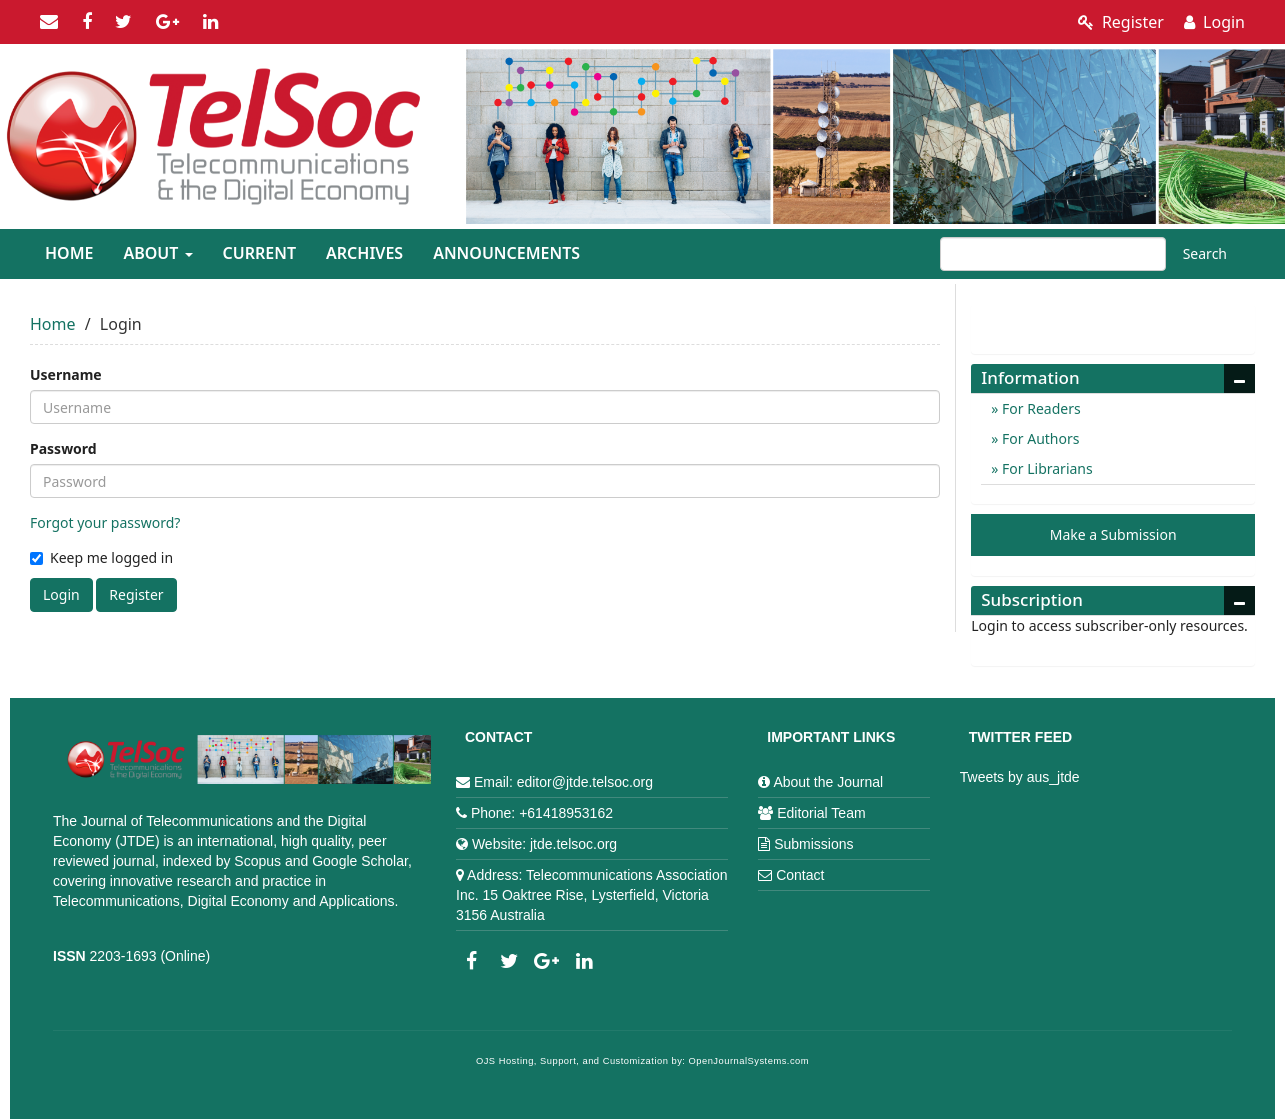  What do you see at coordinates (69, 253) in the screenshot?
I see `Home` at bounding box center [69, 253].